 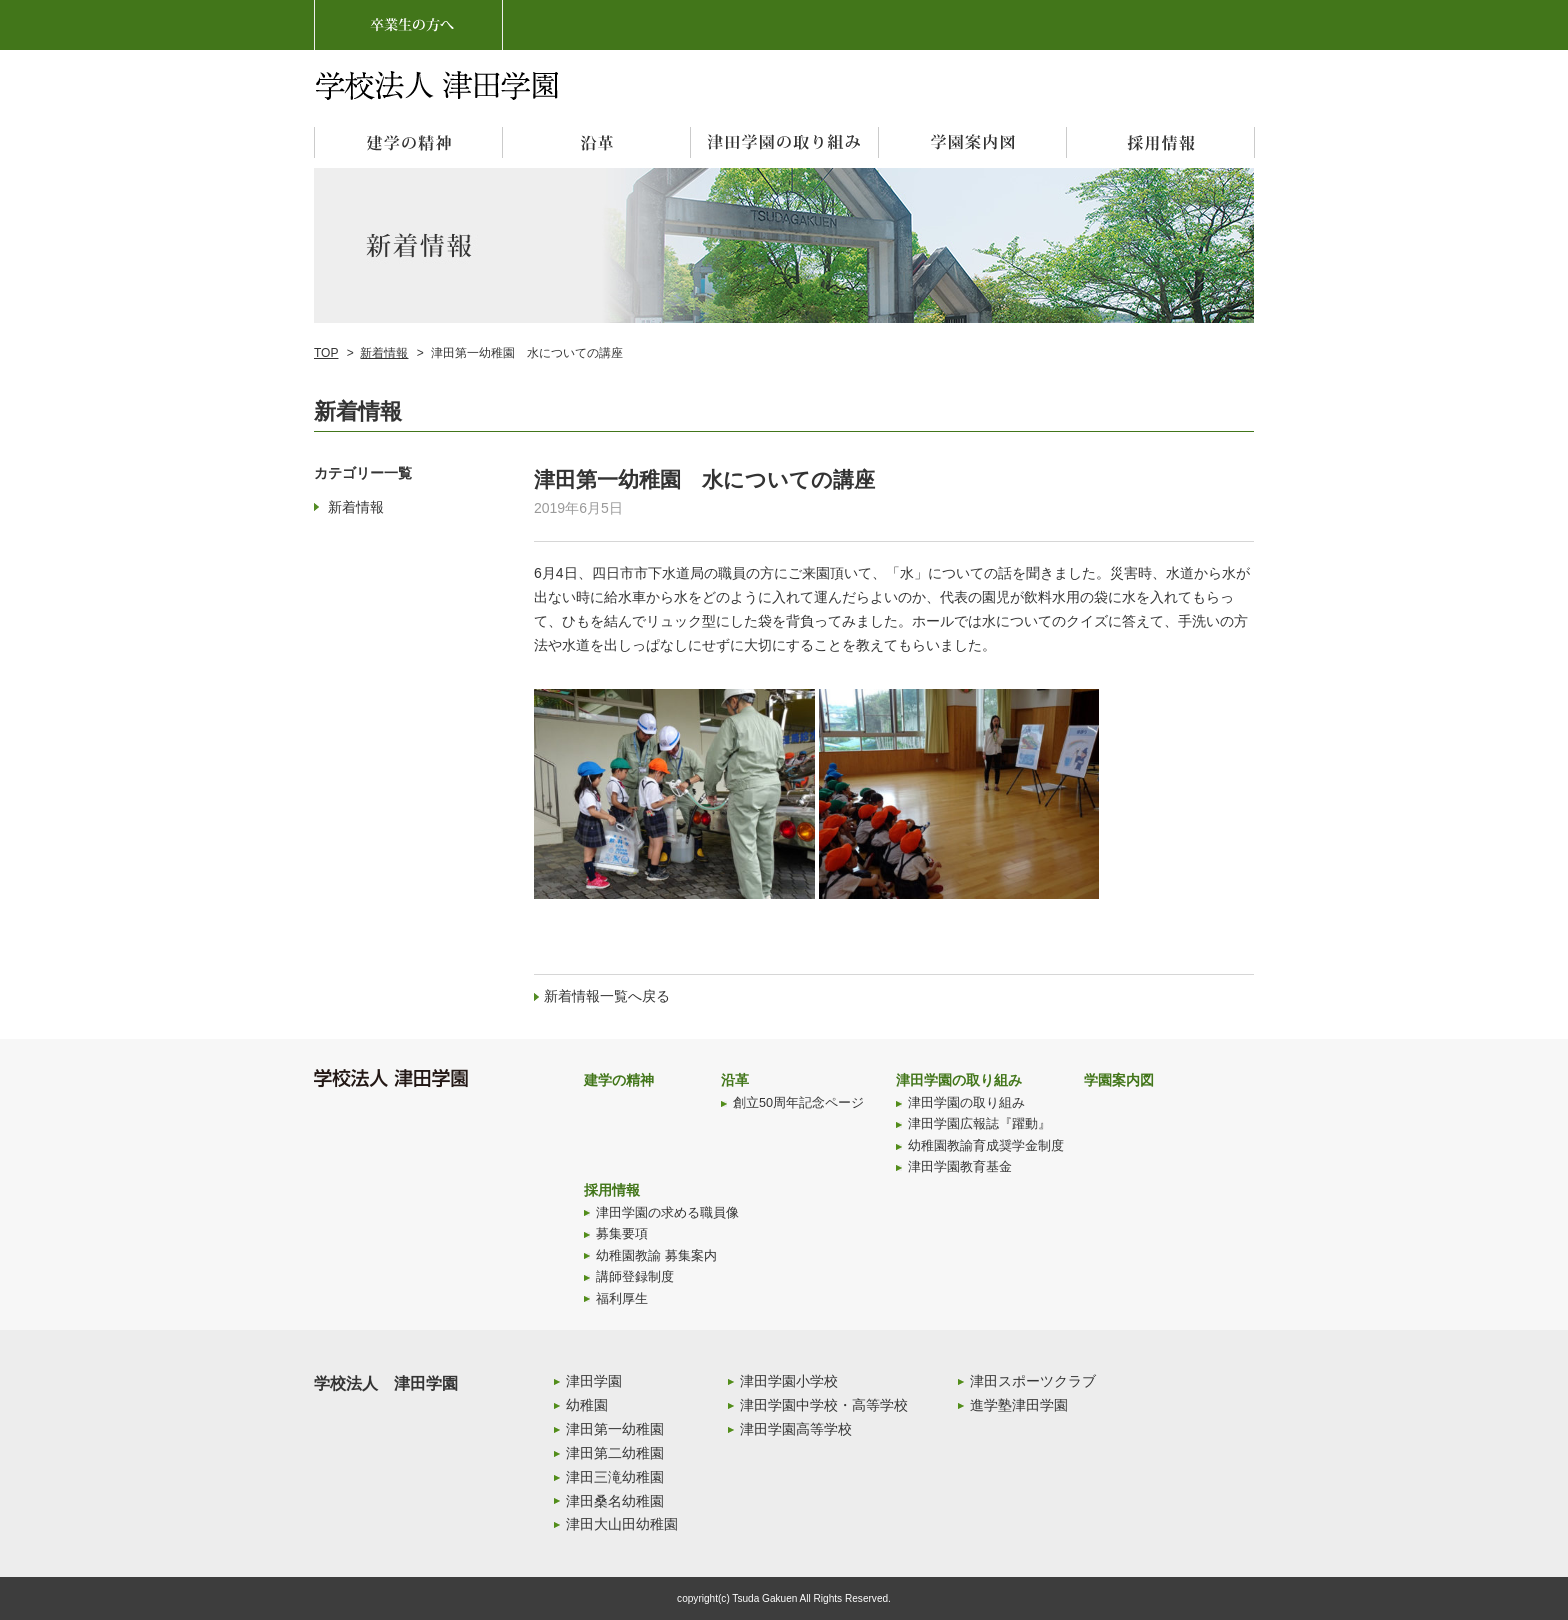 What do you see at coordinates (1033, 1381) in the screenshot?
I see `津田スポーツクラブ` at bounding box center [1033, 1381].